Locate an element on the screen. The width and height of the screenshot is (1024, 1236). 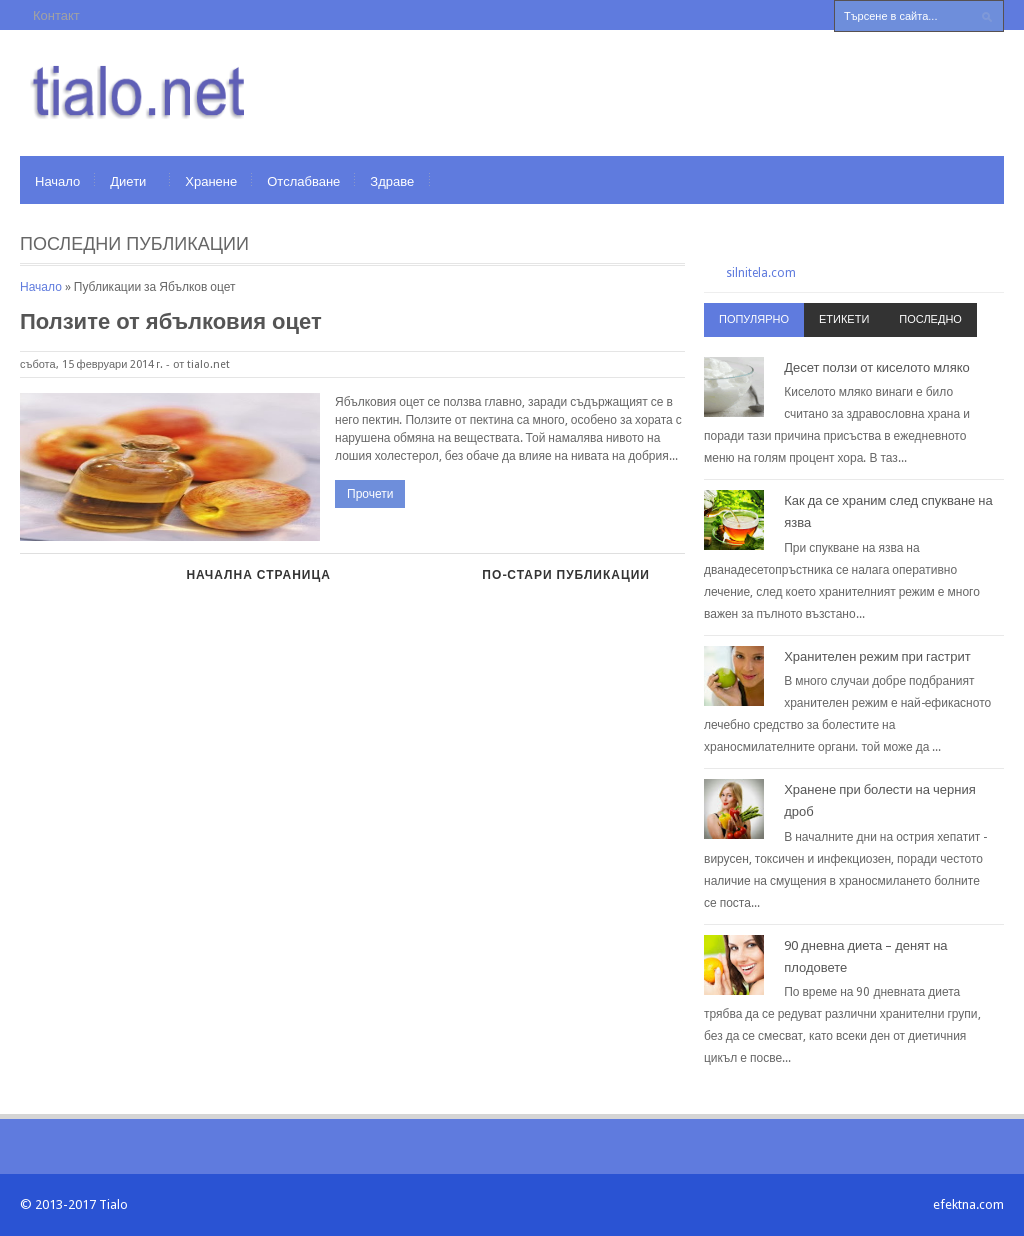
Здраве is located at coordinates (392, 181).